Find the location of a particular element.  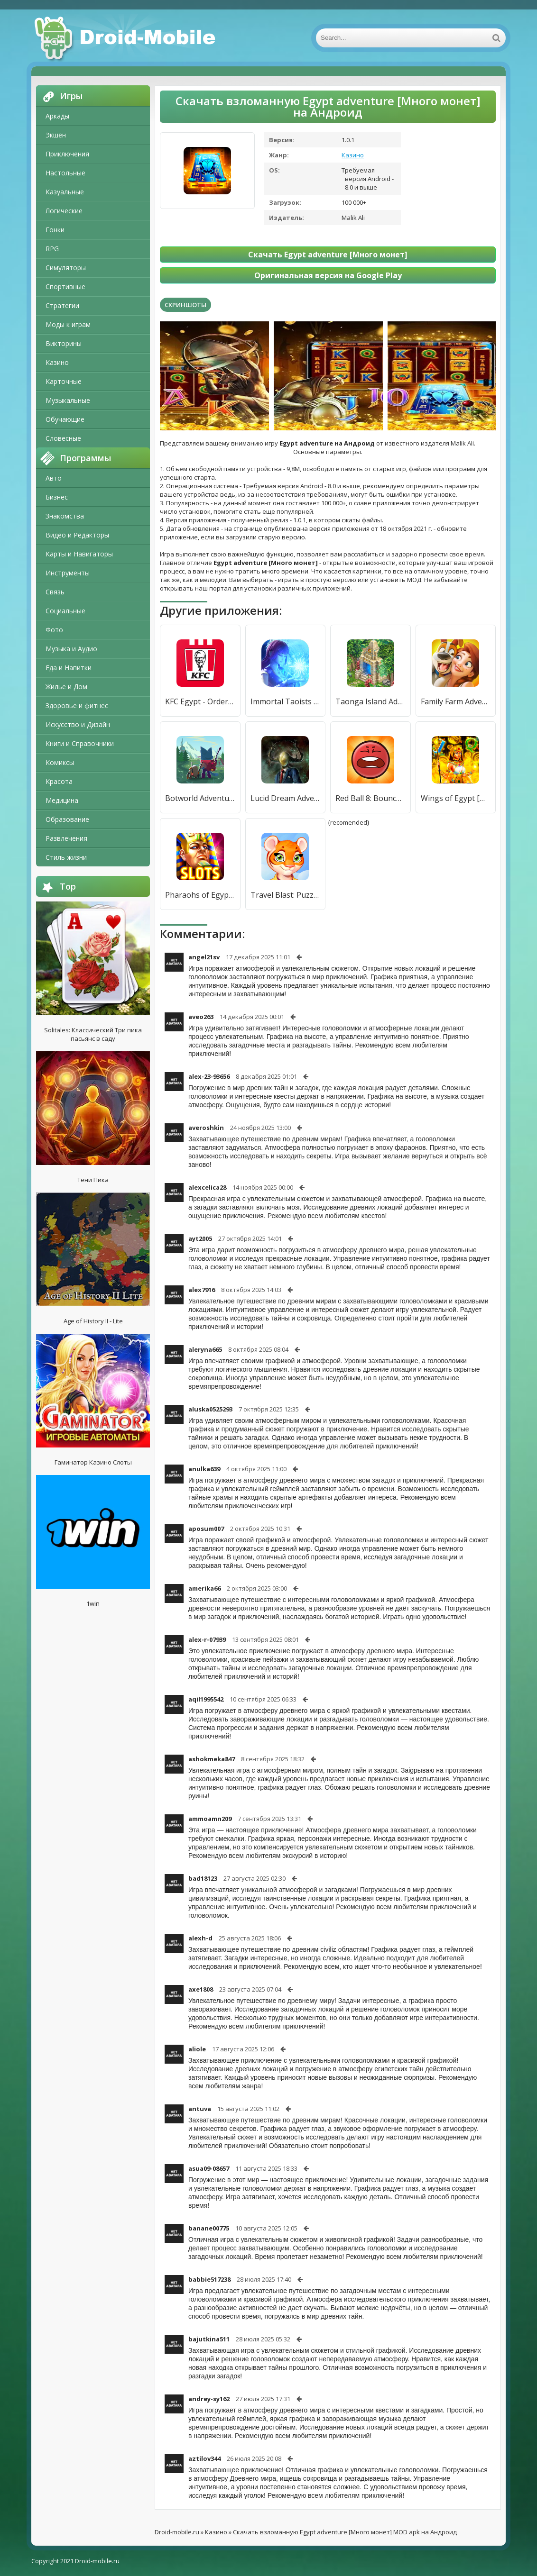

Здоровье и фитнес is located at coordinates (77, 705).